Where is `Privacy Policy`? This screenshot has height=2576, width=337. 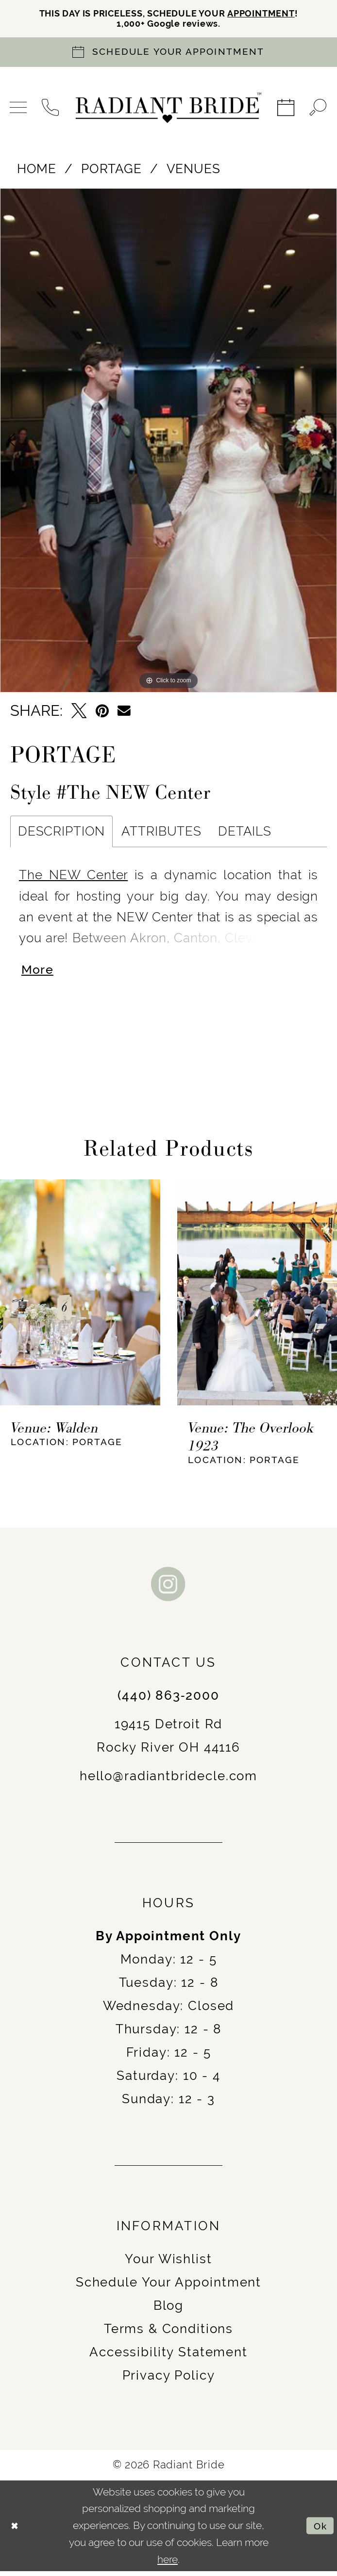
Privacy Policy is located at coordinates (168, 2380).